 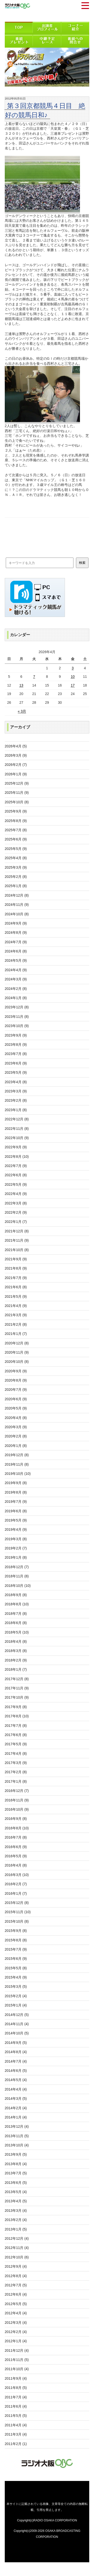 I want to click on 2013年7月 (5), so click(x=16, y=2173).